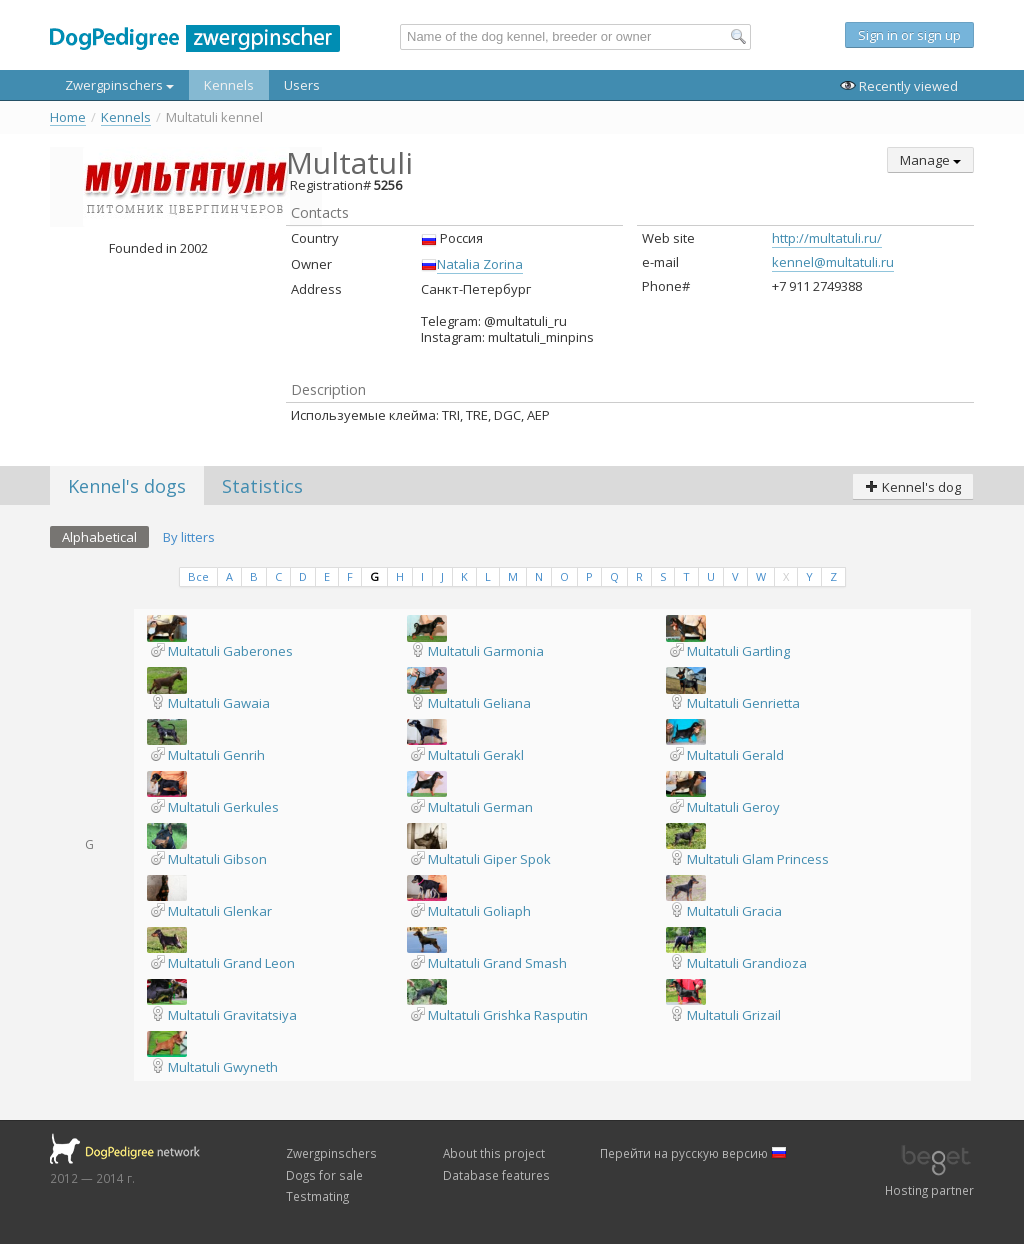  I want to click on About this project, so click(494, 1153).